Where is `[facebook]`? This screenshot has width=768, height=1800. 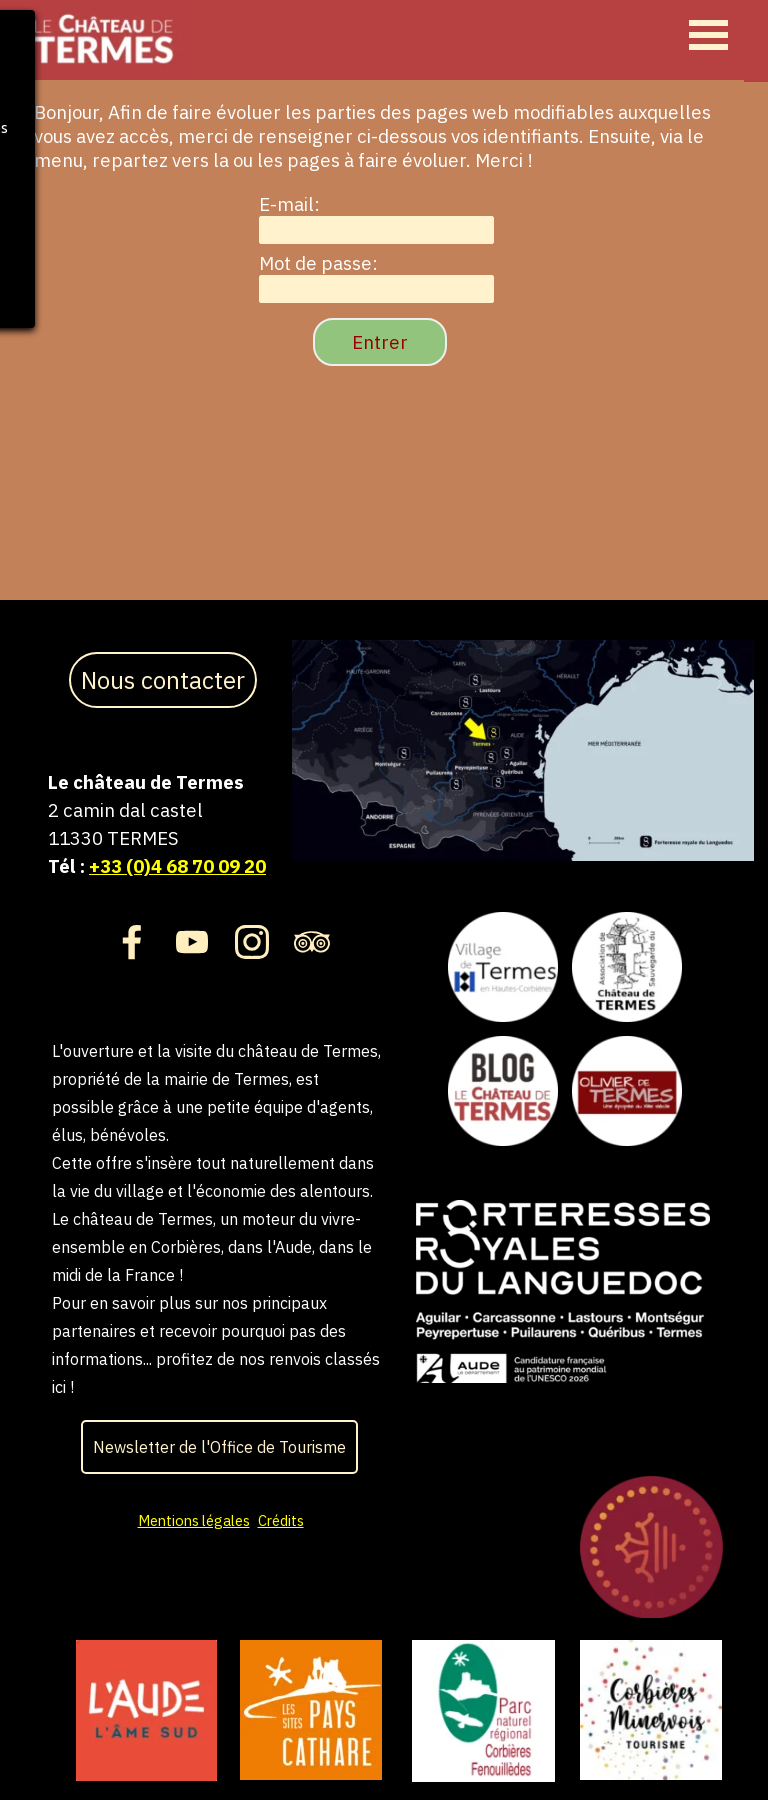
[facebook] is located at coordinates (132, 942).